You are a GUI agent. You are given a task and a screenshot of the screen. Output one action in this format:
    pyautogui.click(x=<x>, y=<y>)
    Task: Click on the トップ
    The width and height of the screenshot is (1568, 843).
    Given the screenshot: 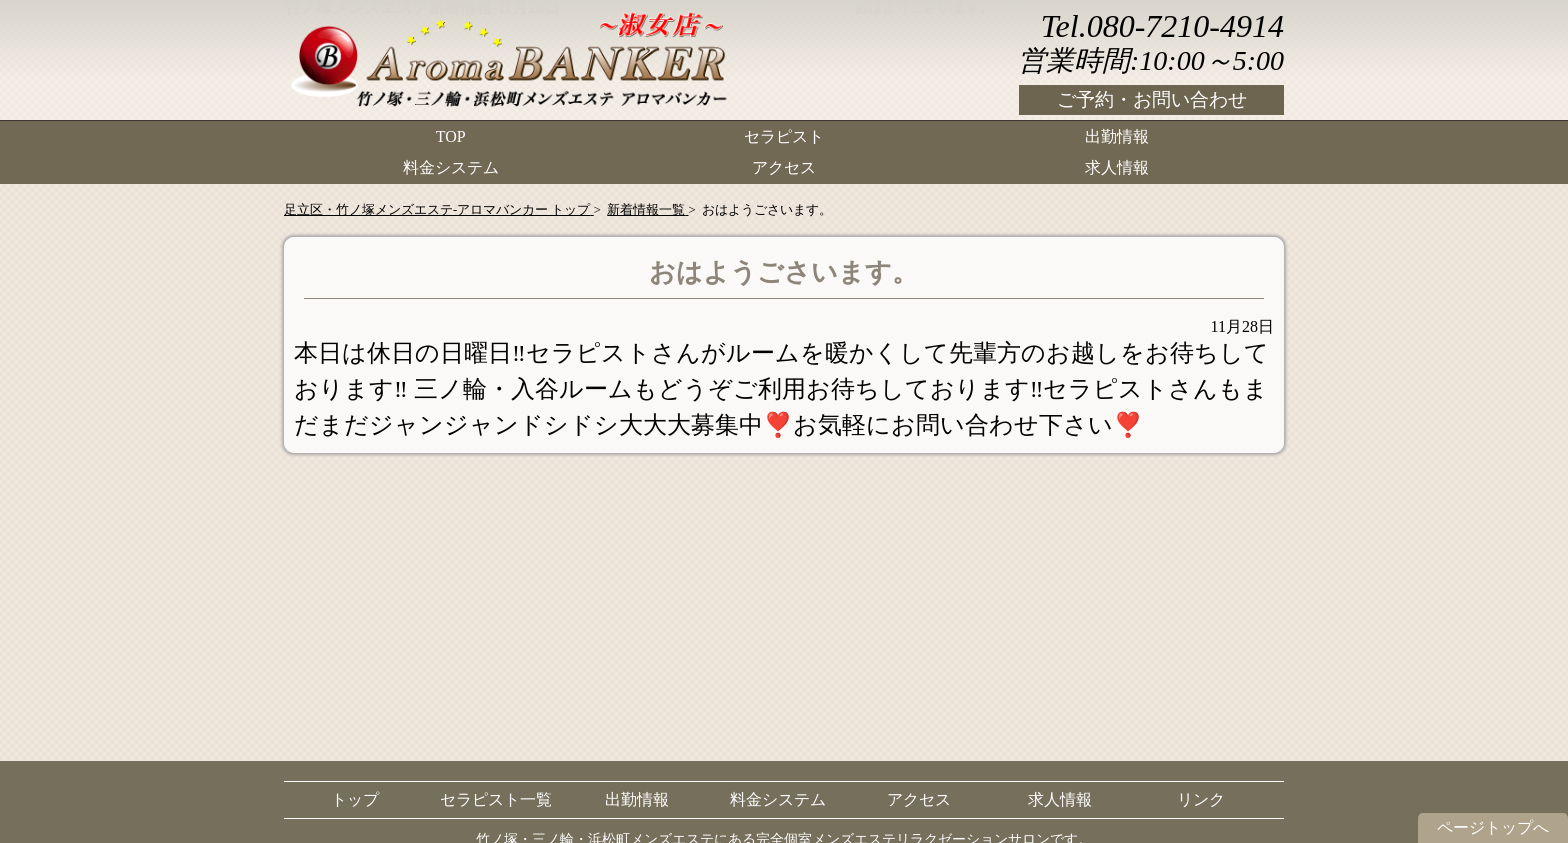 What is the action you would take?
    pyautogui.click(x=355, y=799)
    